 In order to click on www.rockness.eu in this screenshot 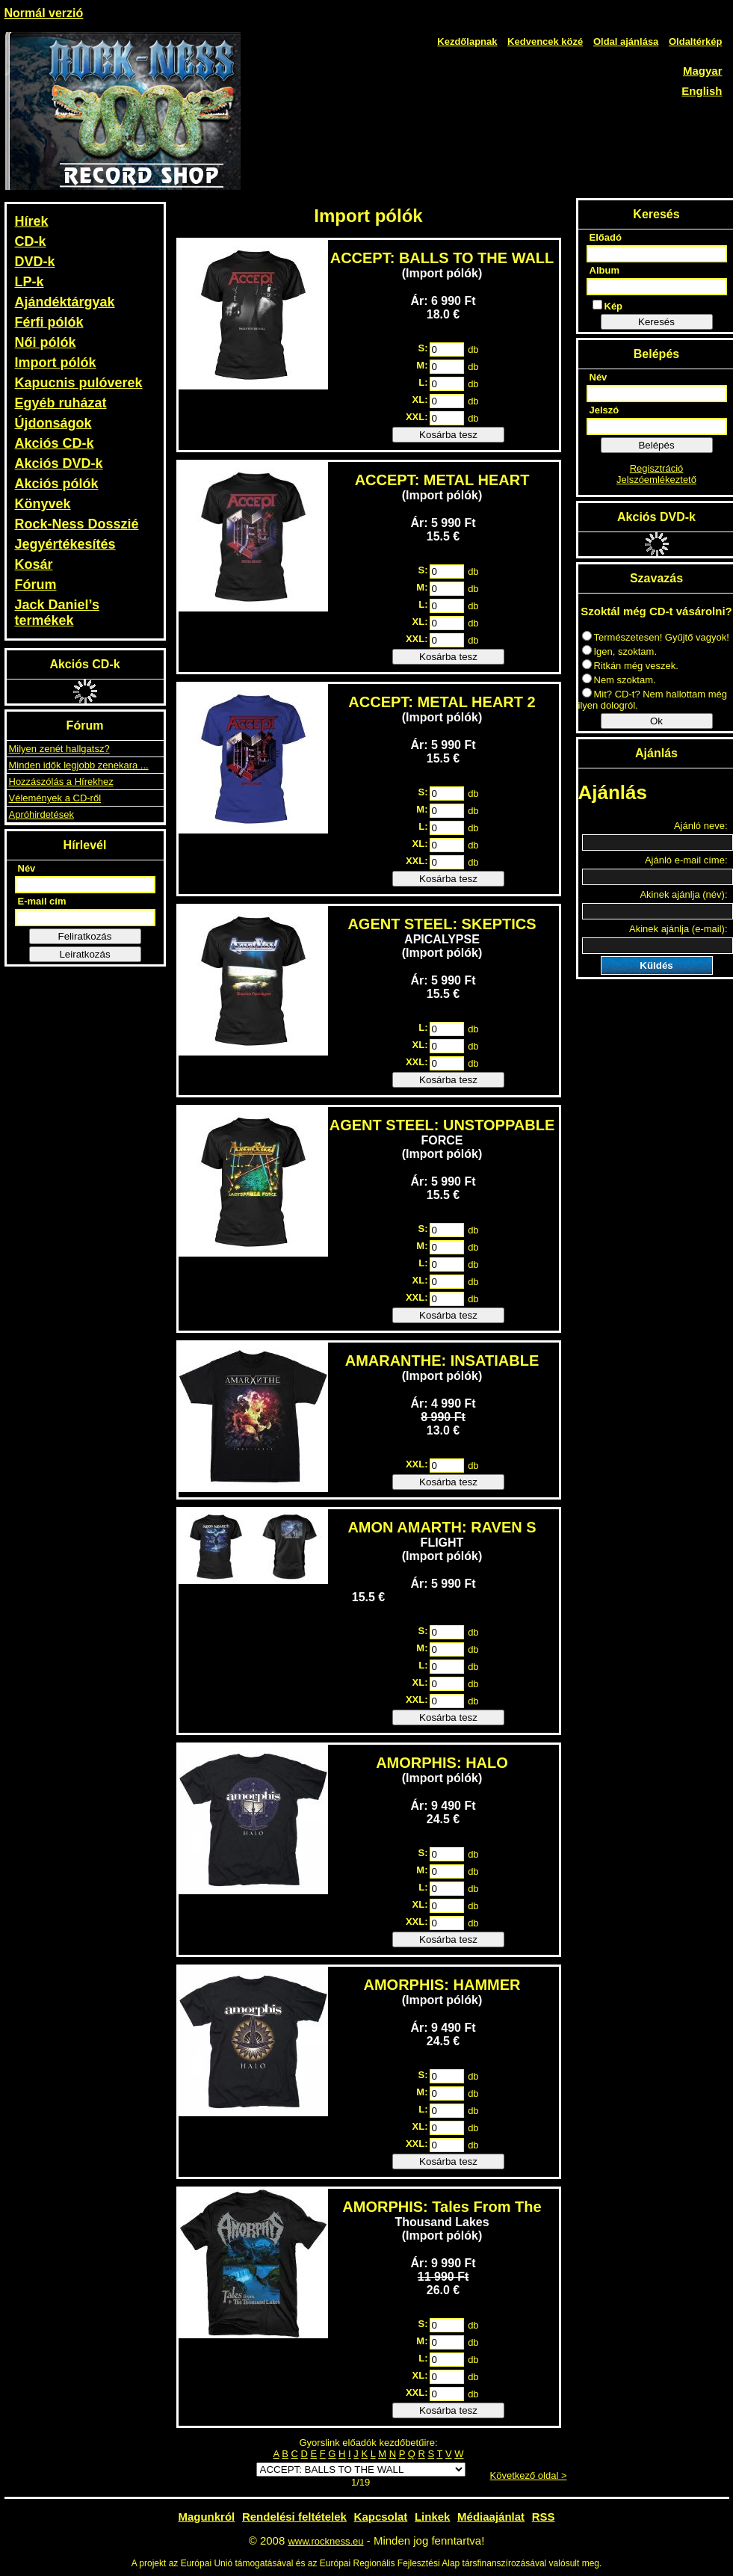, I will do `click(325, 2541)`.